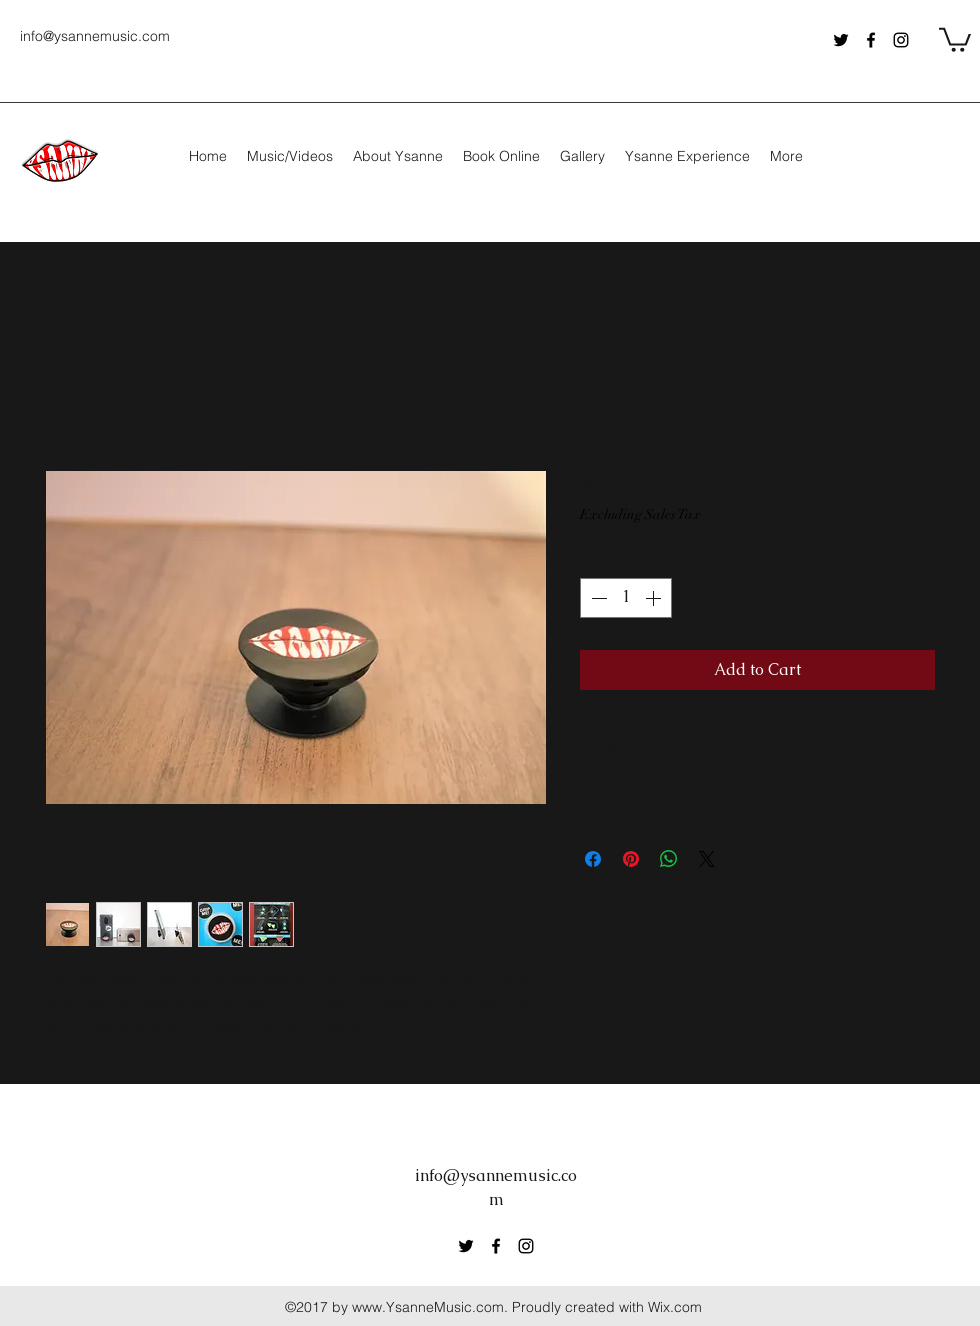  Describe the element at coordinates (428, 1307) in the screenshot. I see `www.YsanneMusic.com` at that location.